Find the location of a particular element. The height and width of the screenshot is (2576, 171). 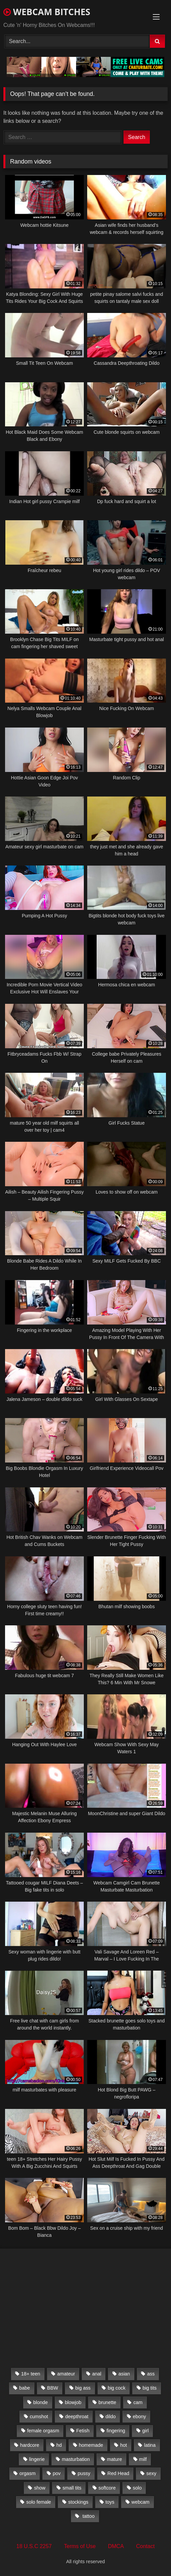

blonde [blonde (1,502 items)] is located at coordinates (40, 2402).